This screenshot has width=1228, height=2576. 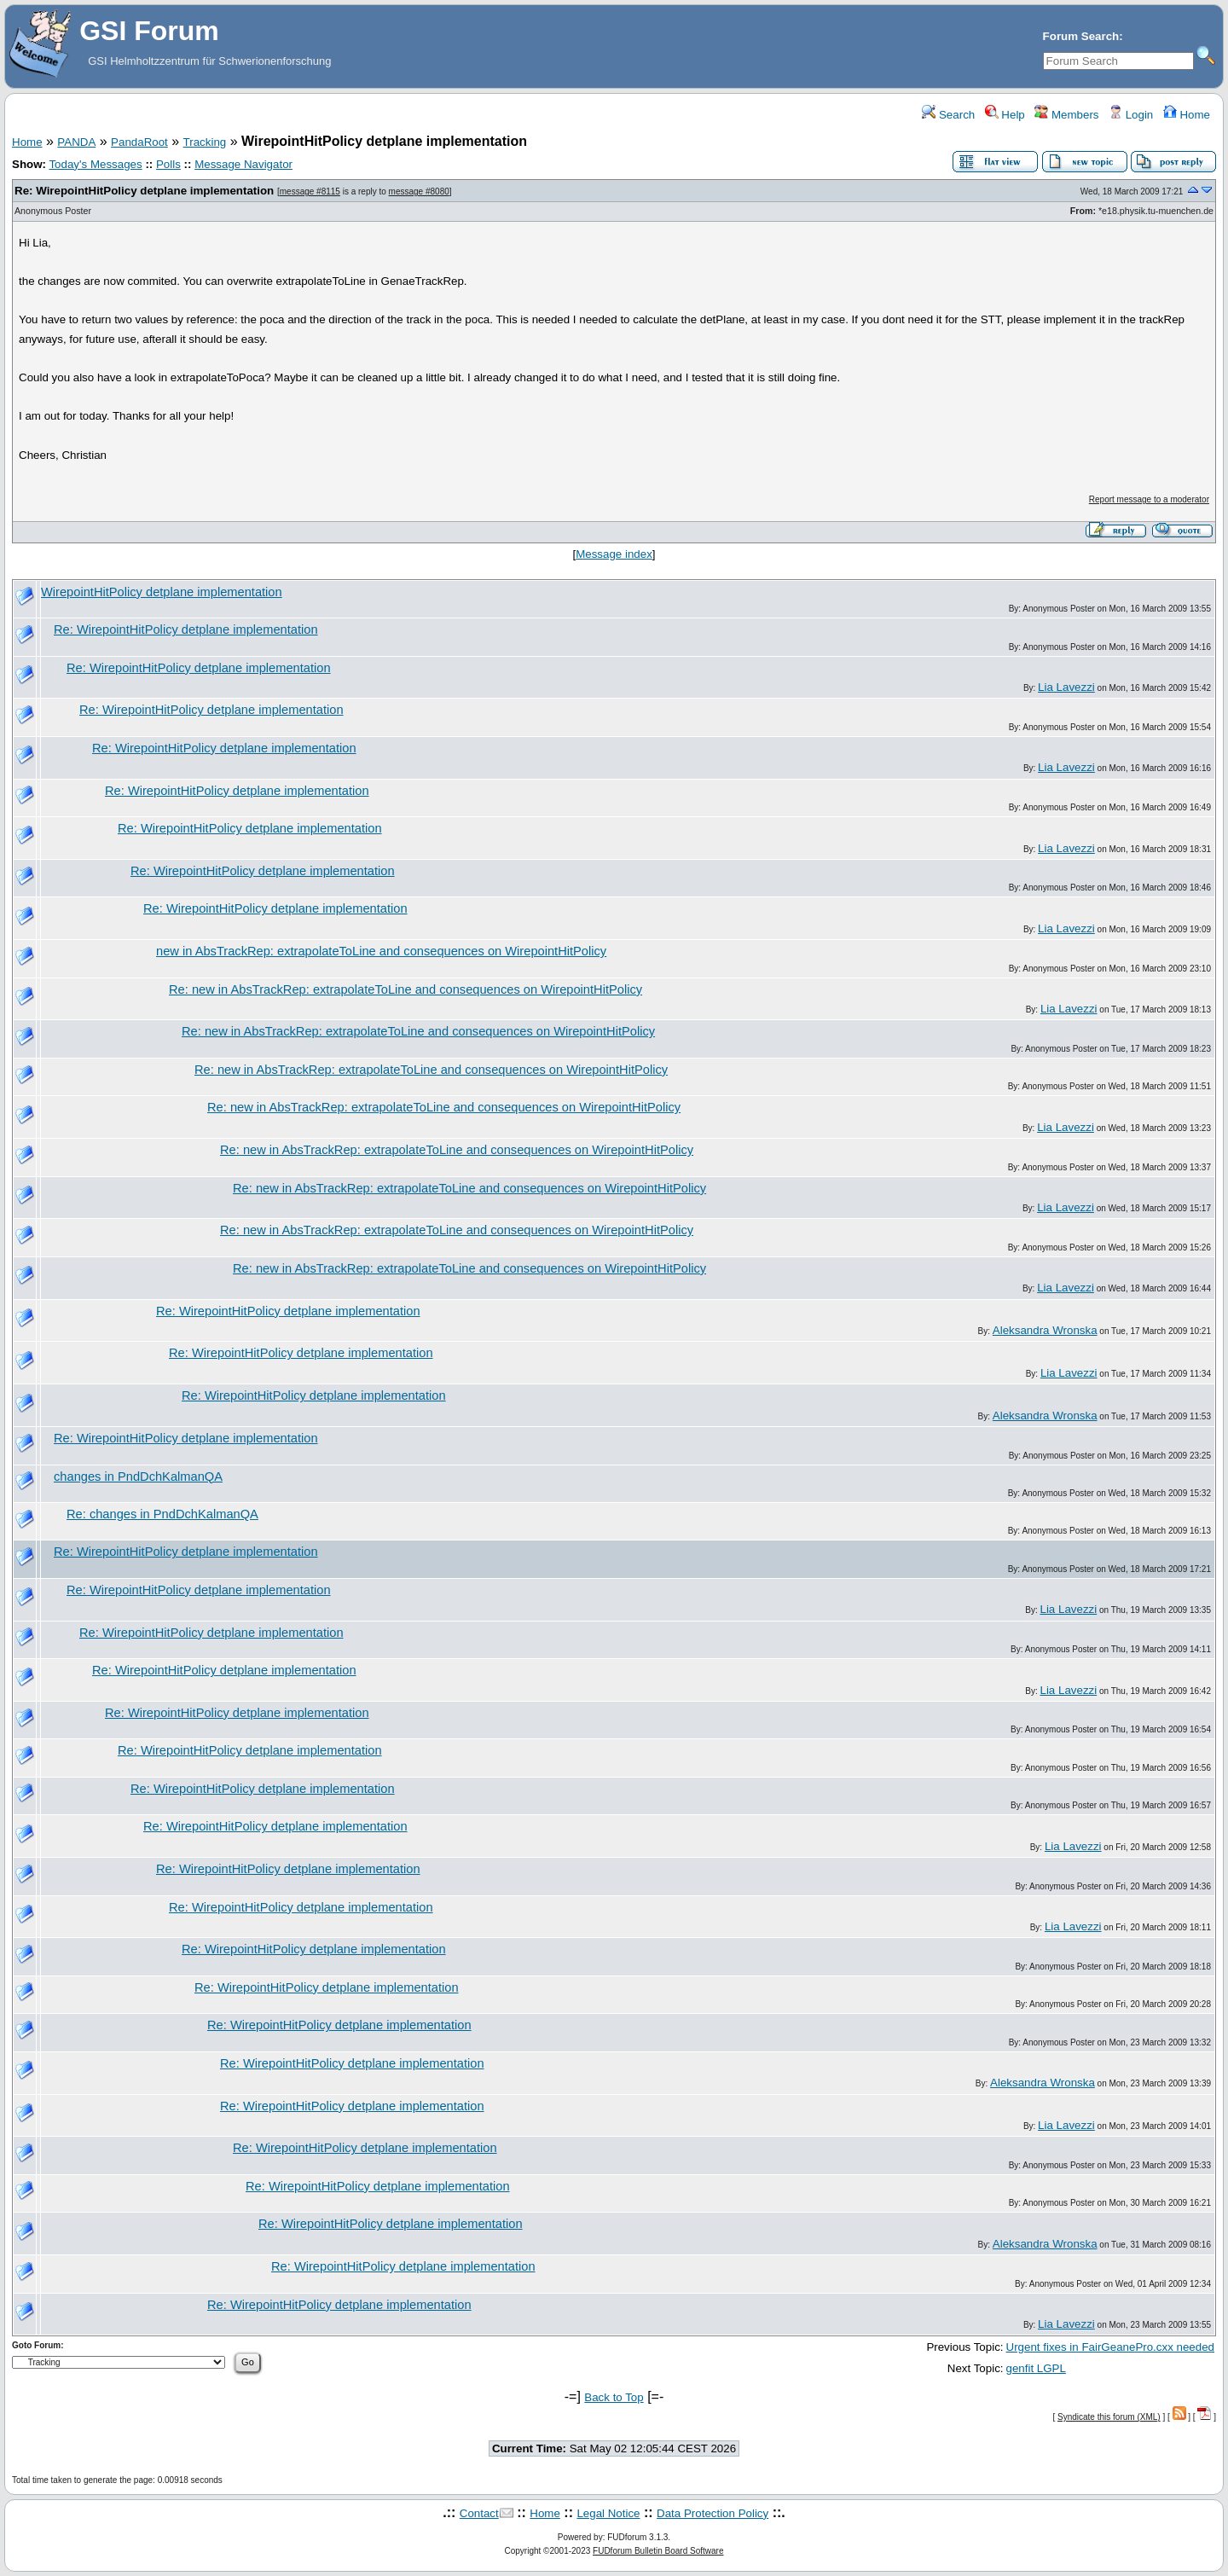 I want to click on Login, so click(x=1131, y=114).